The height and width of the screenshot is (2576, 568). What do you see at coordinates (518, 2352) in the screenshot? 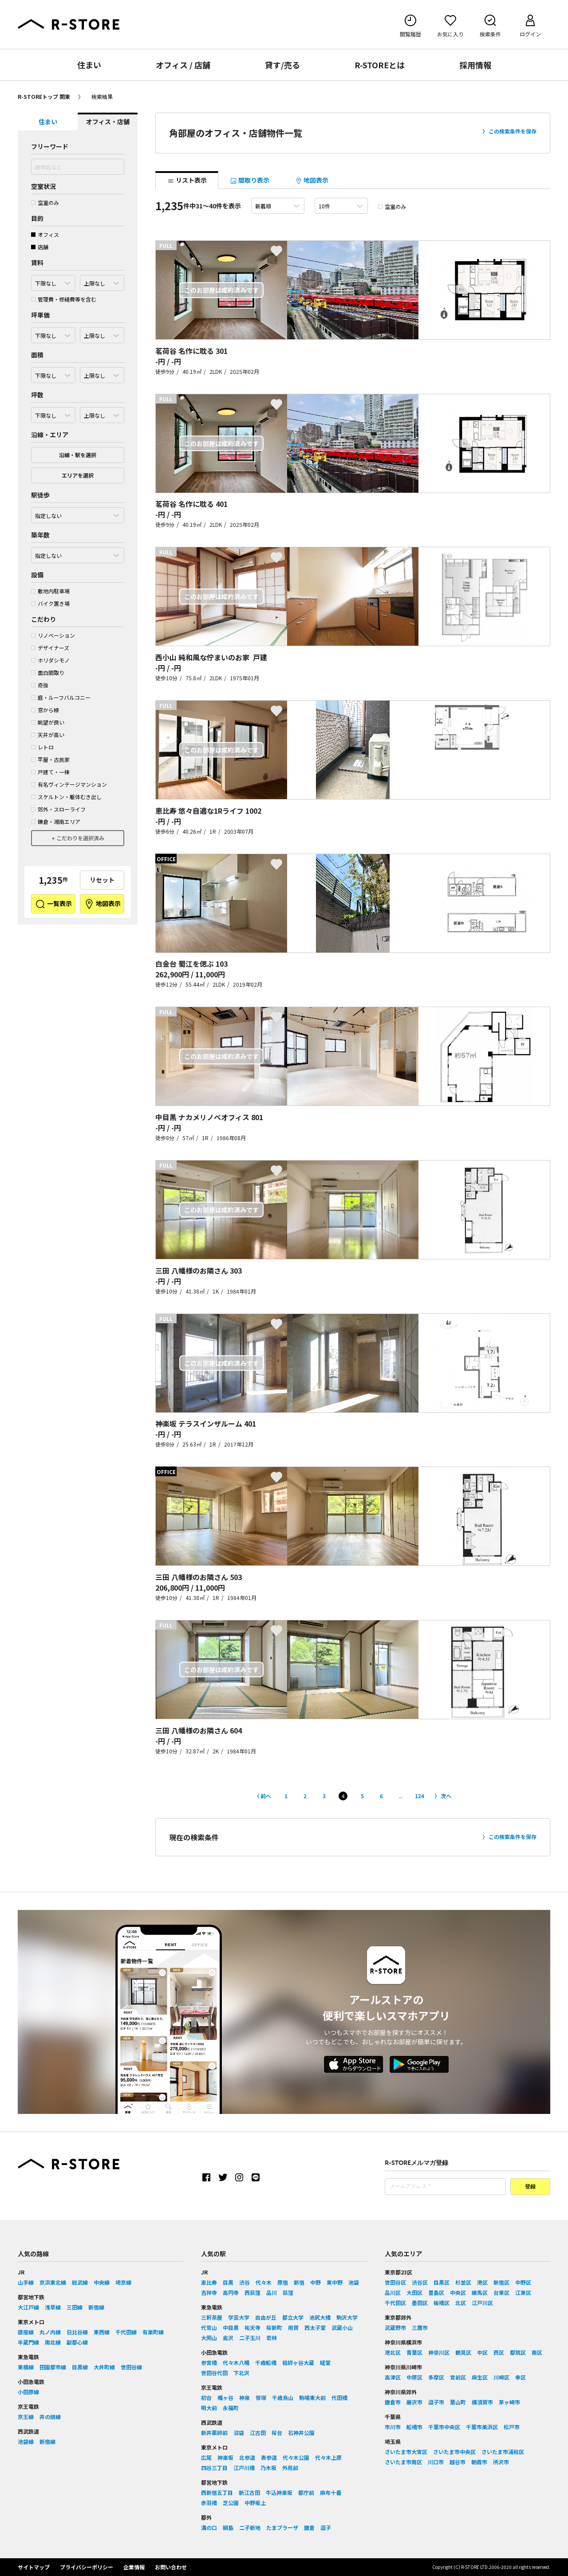
I see `都筑区` at bounding box center [518, 2352].